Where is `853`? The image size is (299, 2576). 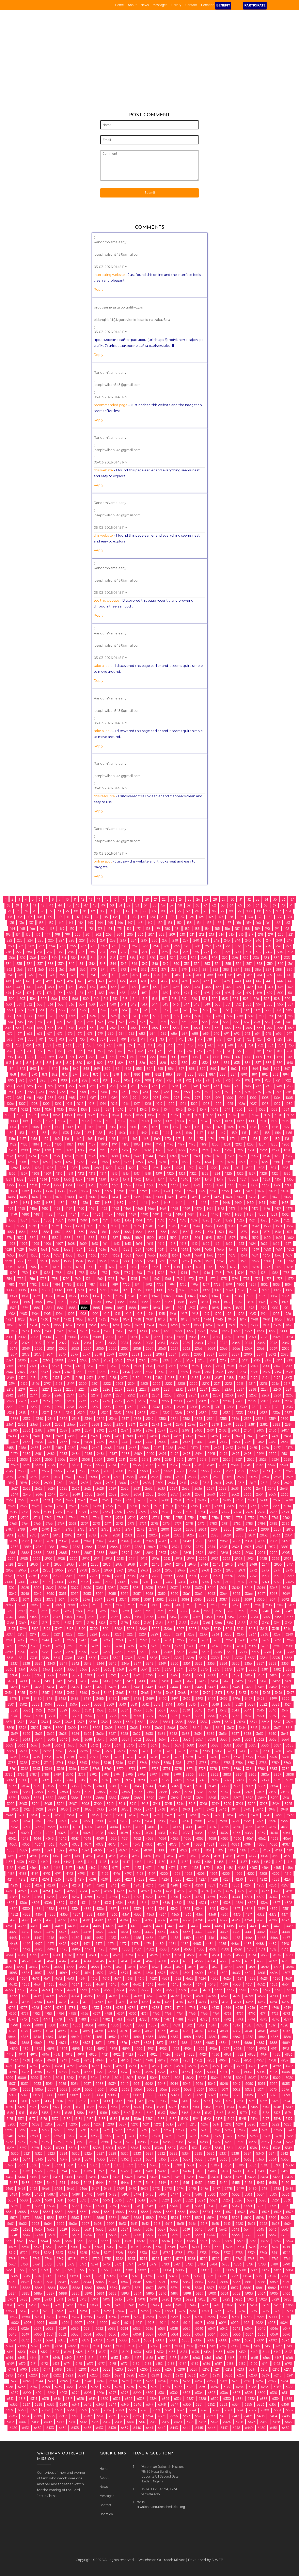 853 is located at coordinates (139, 1069).